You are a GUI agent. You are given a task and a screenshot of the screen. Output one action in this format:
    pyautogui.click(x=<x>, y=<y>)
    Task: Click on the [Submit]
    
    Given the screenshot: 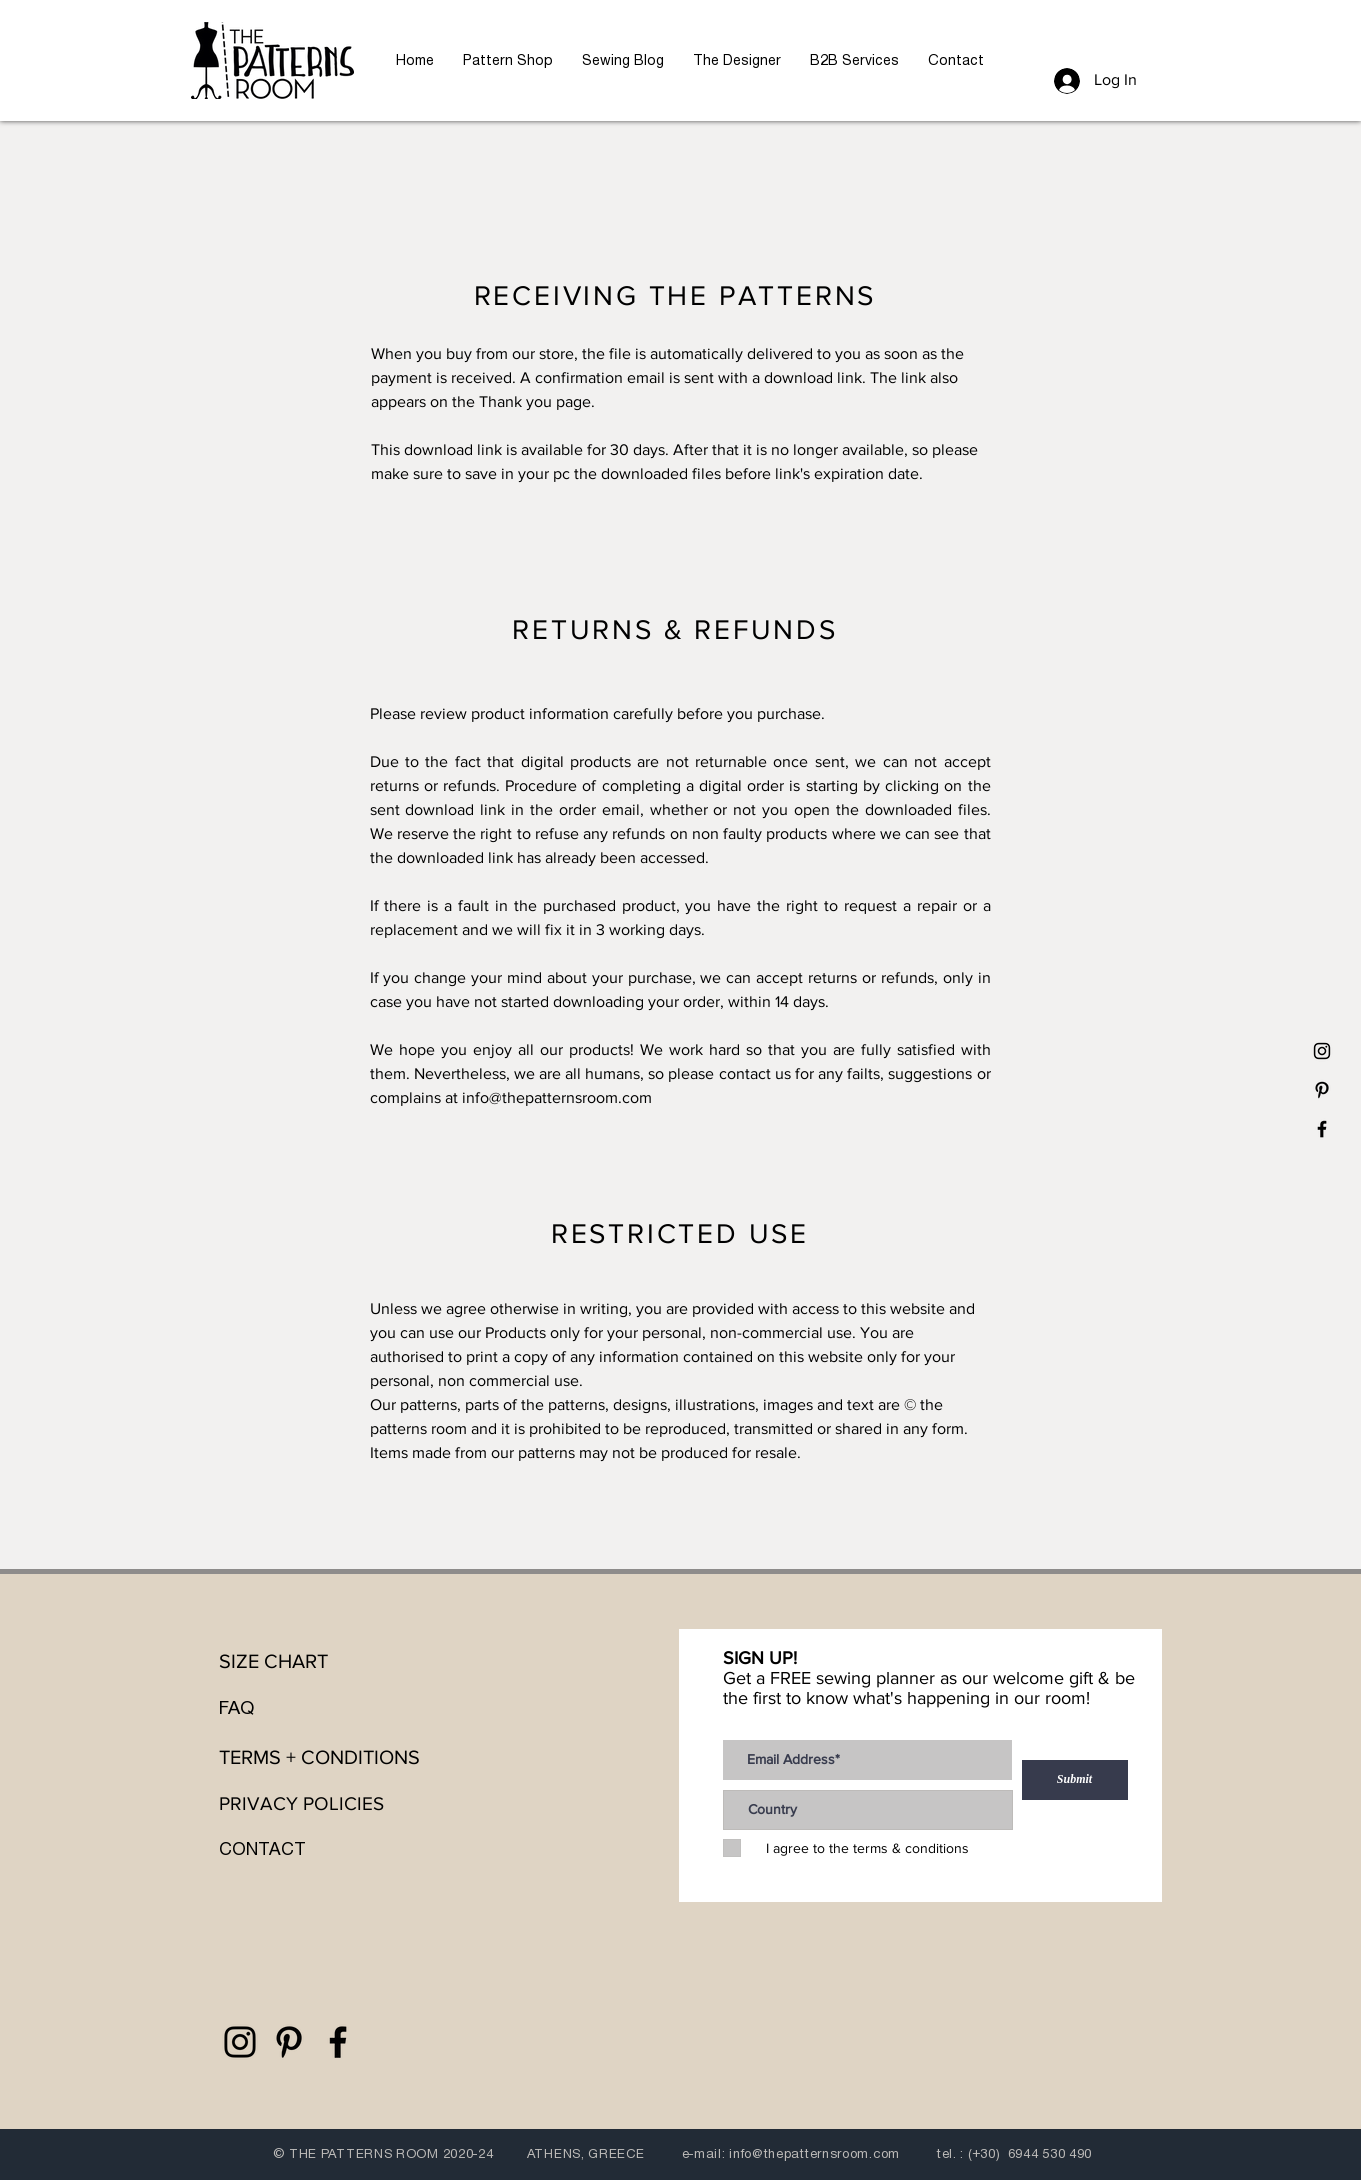 What is the action you would take?
    pyautogui.click(x=1075, y=1780)
    